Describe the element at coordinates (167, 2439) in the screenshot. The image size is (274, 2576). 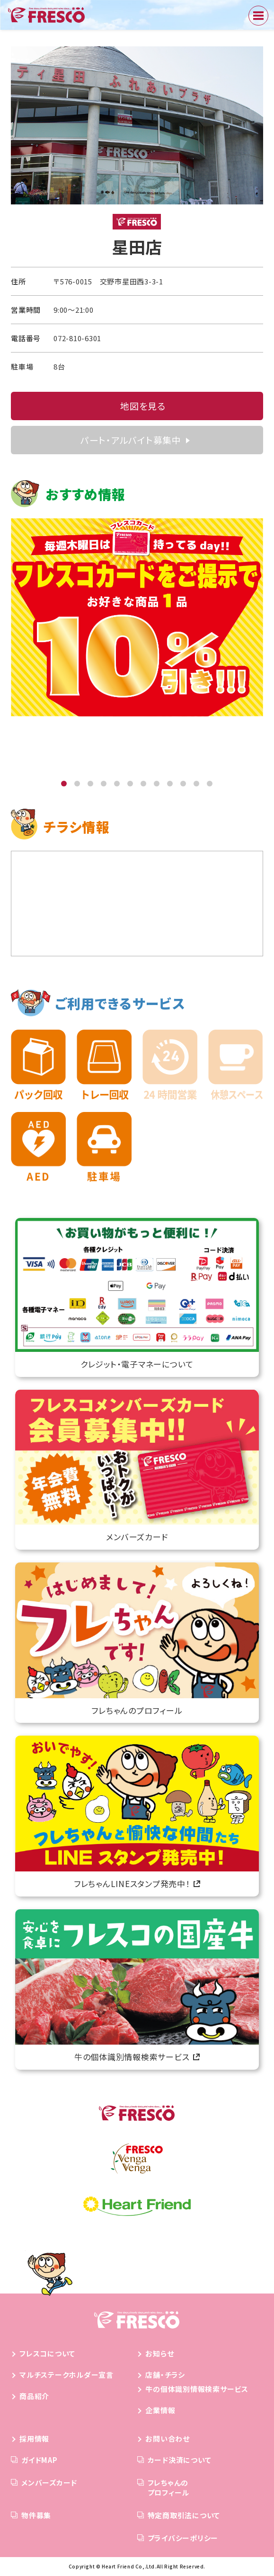
I see `お問い合わせ` at that location.